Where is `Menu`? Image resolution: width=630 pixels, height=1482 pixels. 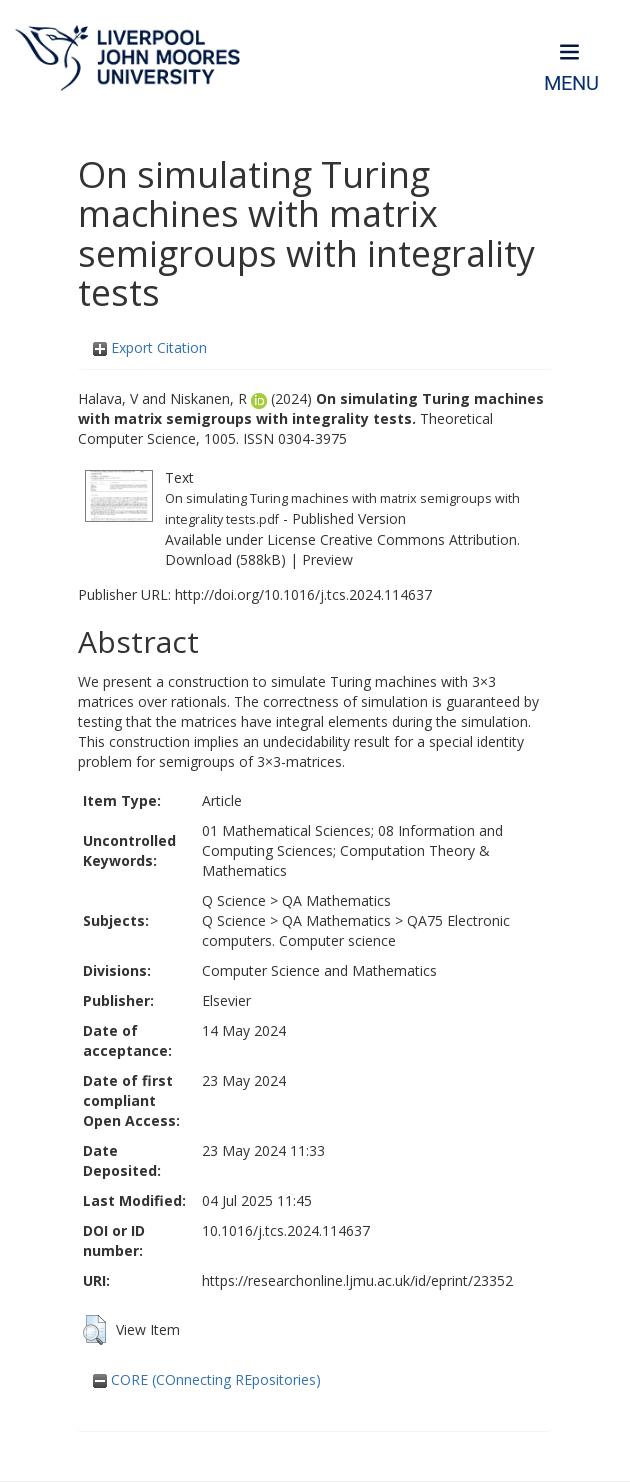
Menu is located at coordinates (571, 83).